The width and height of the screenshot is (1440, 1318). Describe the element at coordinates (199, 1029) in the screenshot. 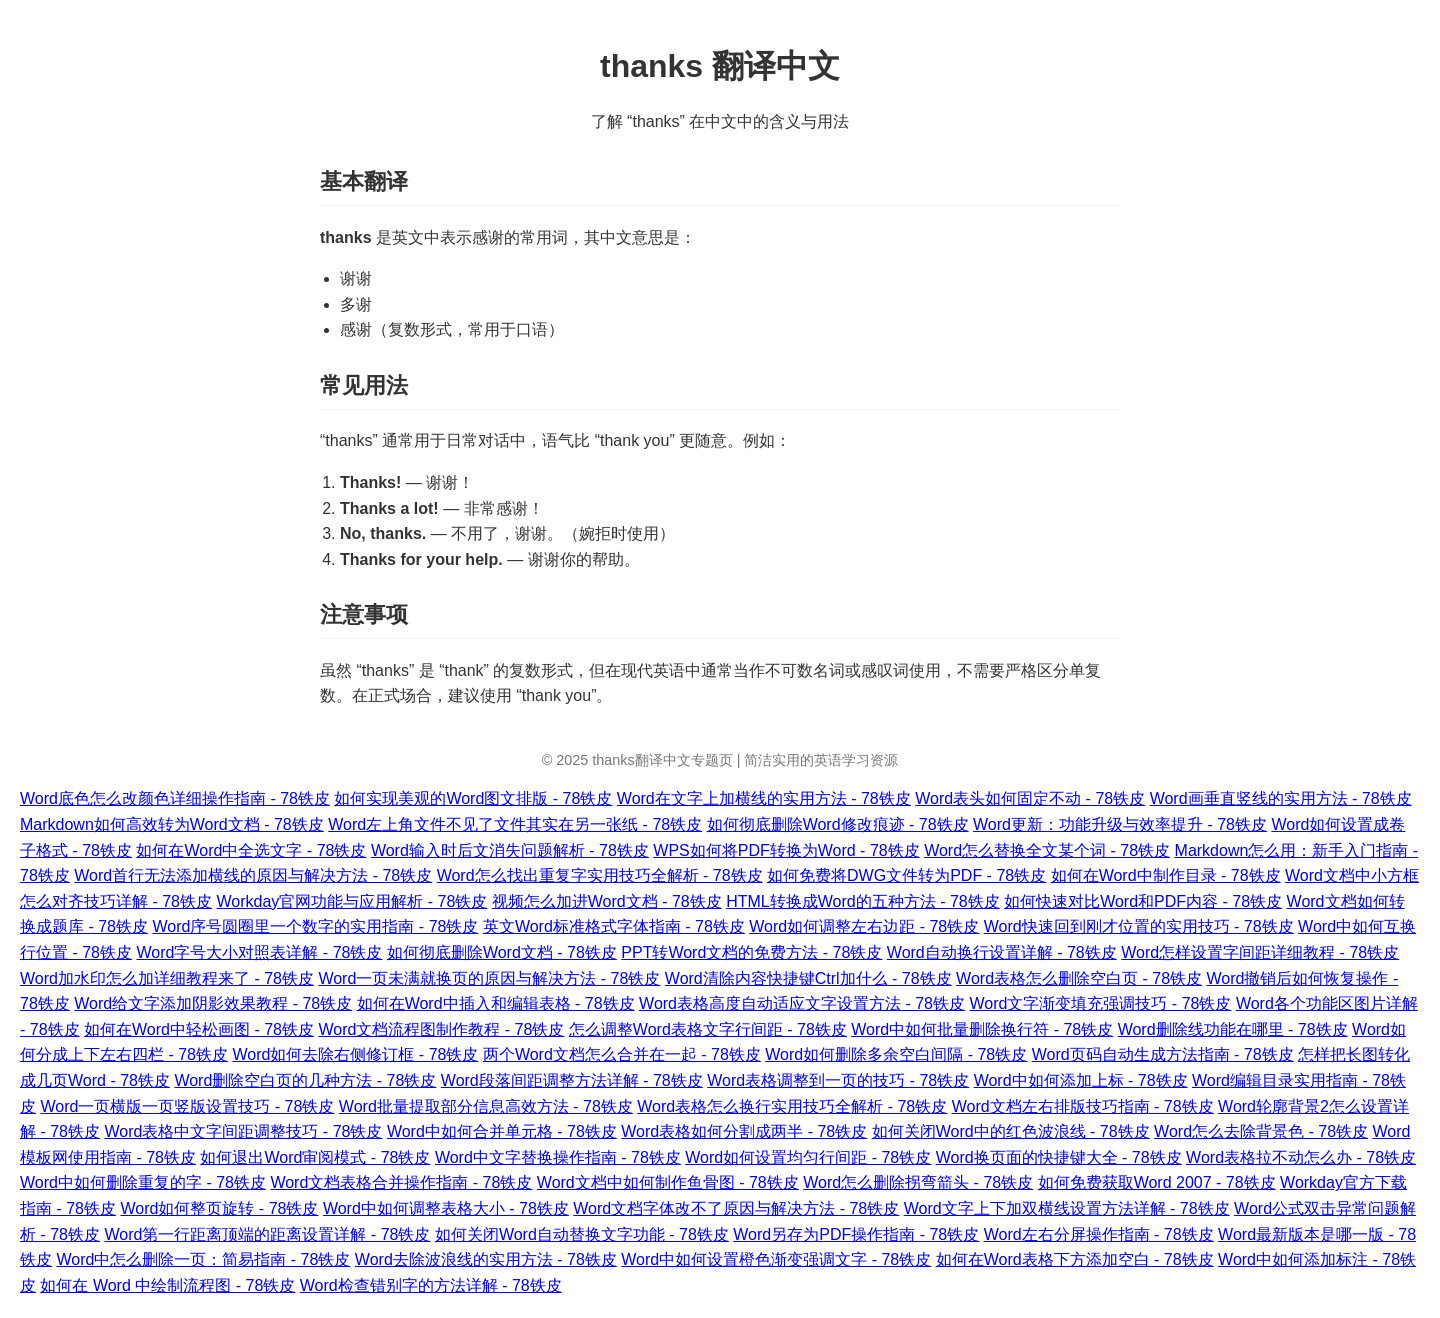

I see `如何在Word中轻松画图 - 78铁皮` at that location.